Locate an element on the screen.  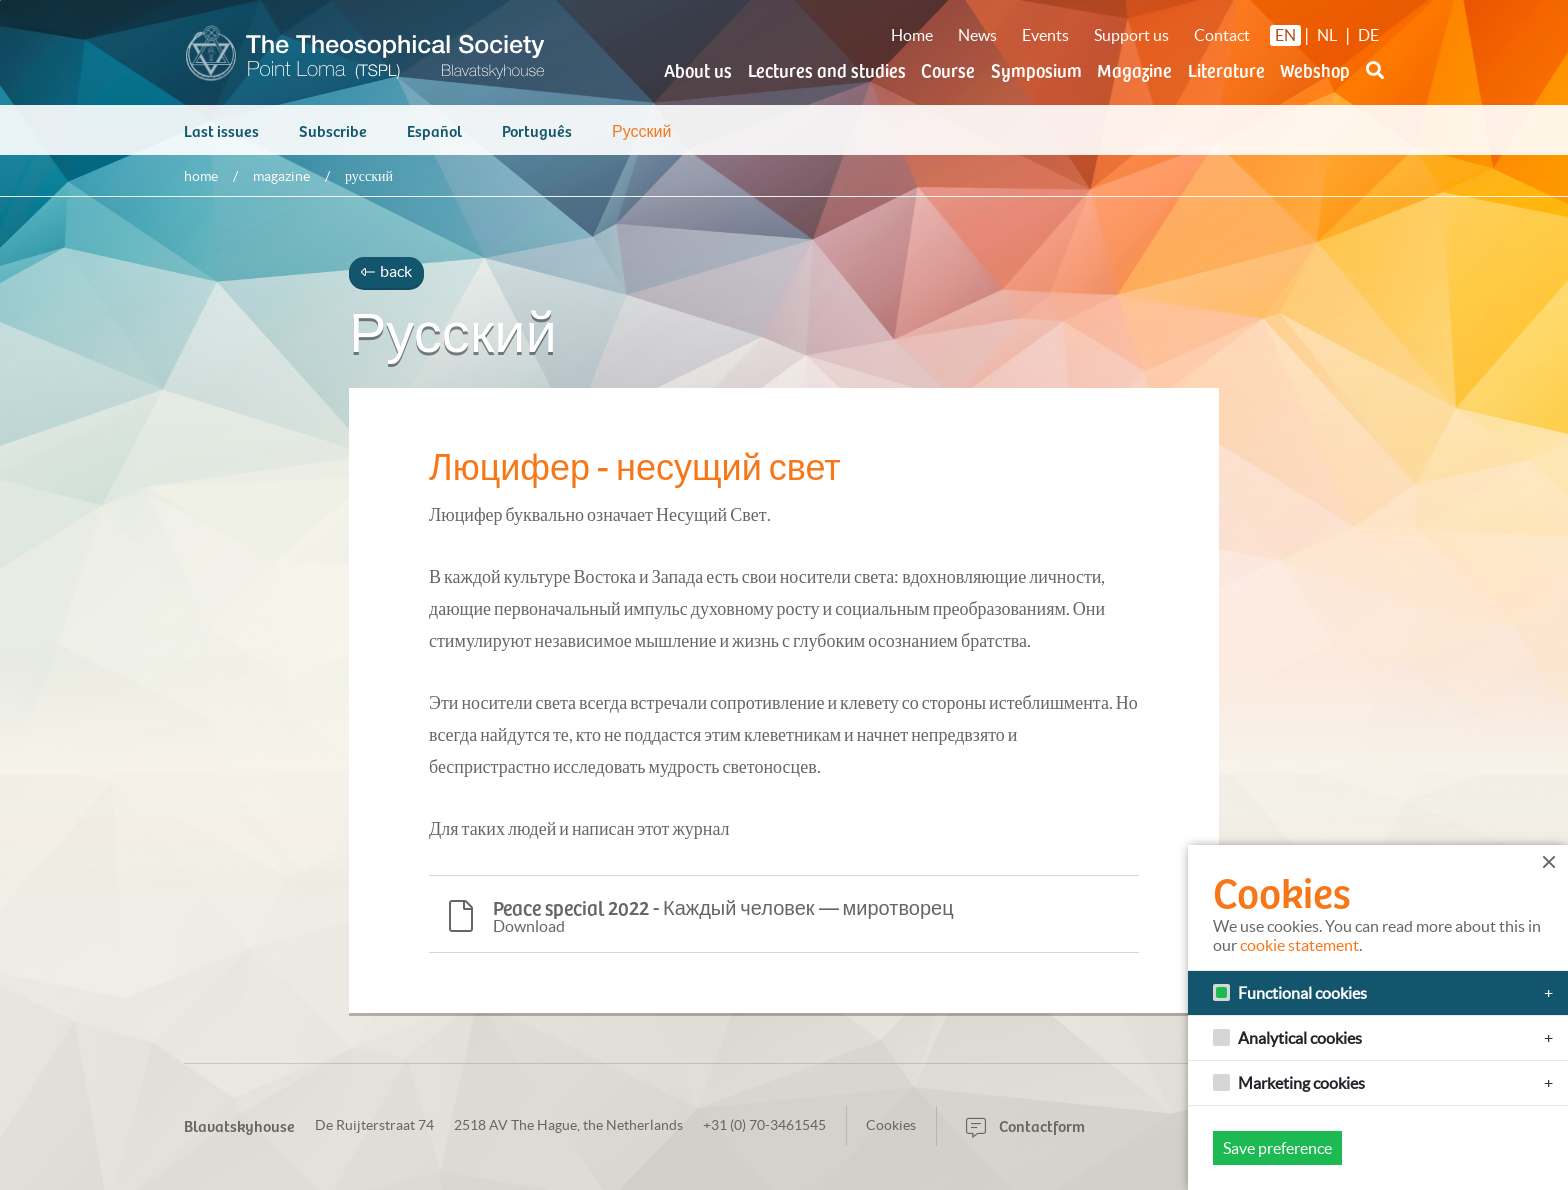
back is located at coordinates (386, 281).